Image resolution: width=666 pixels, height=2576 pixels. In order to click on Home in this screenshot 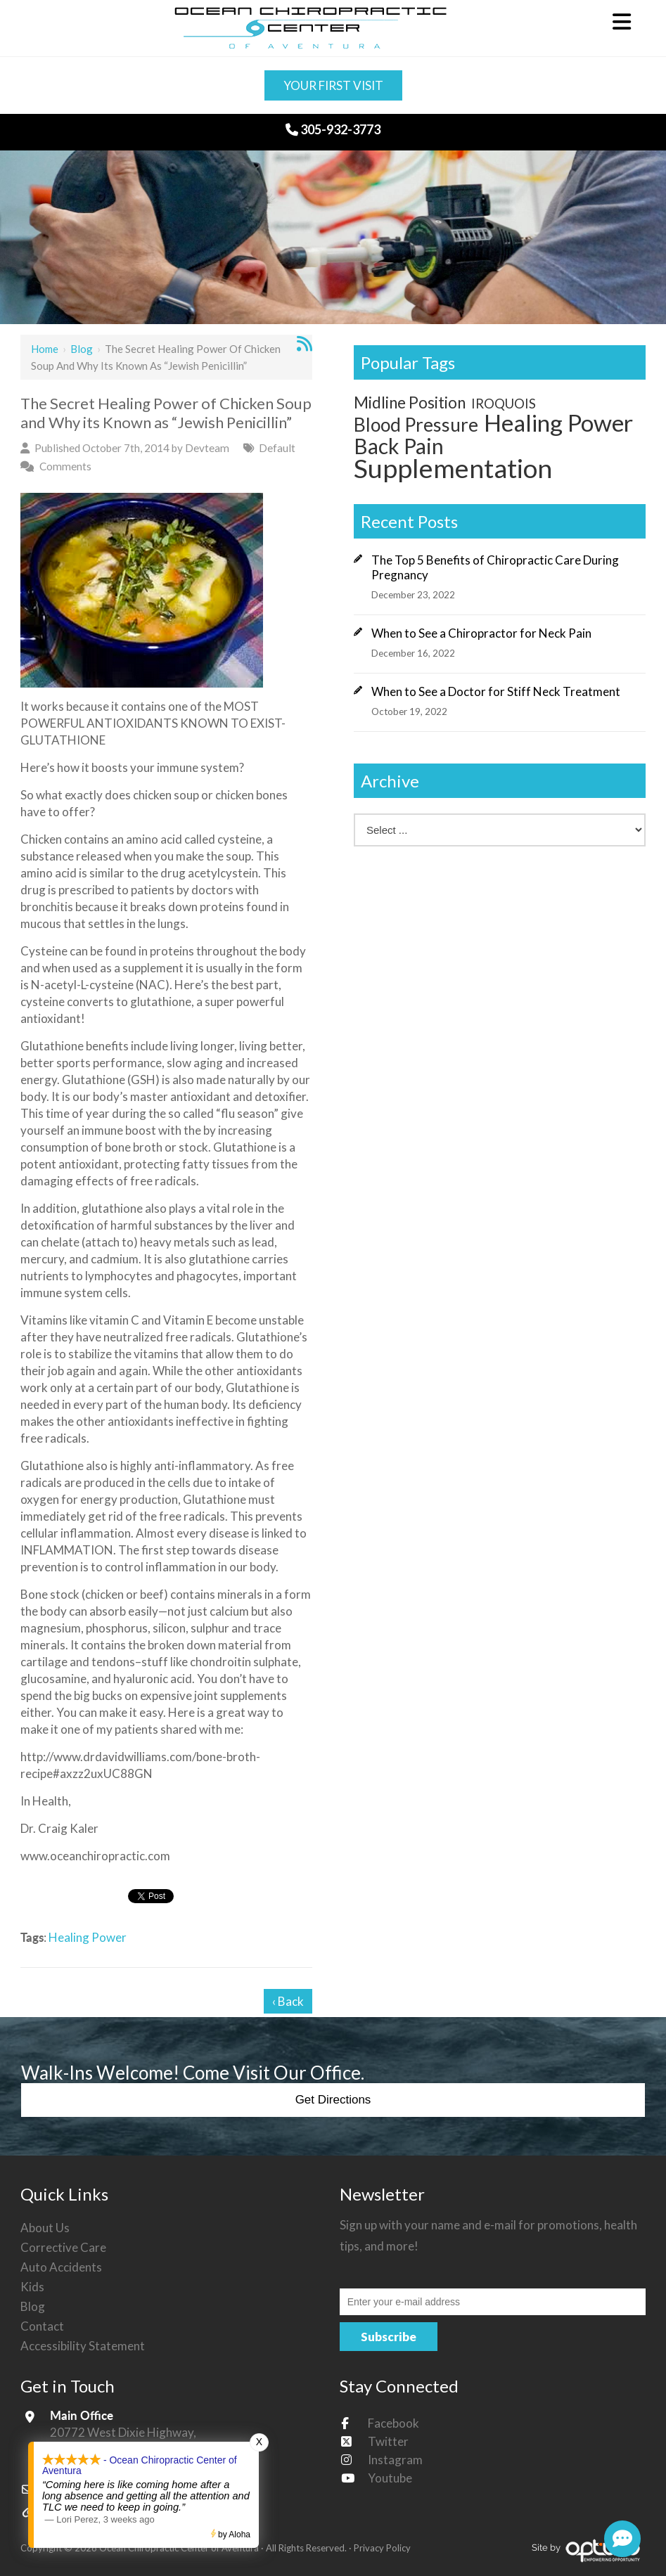, I will do `click(44, 348)`.